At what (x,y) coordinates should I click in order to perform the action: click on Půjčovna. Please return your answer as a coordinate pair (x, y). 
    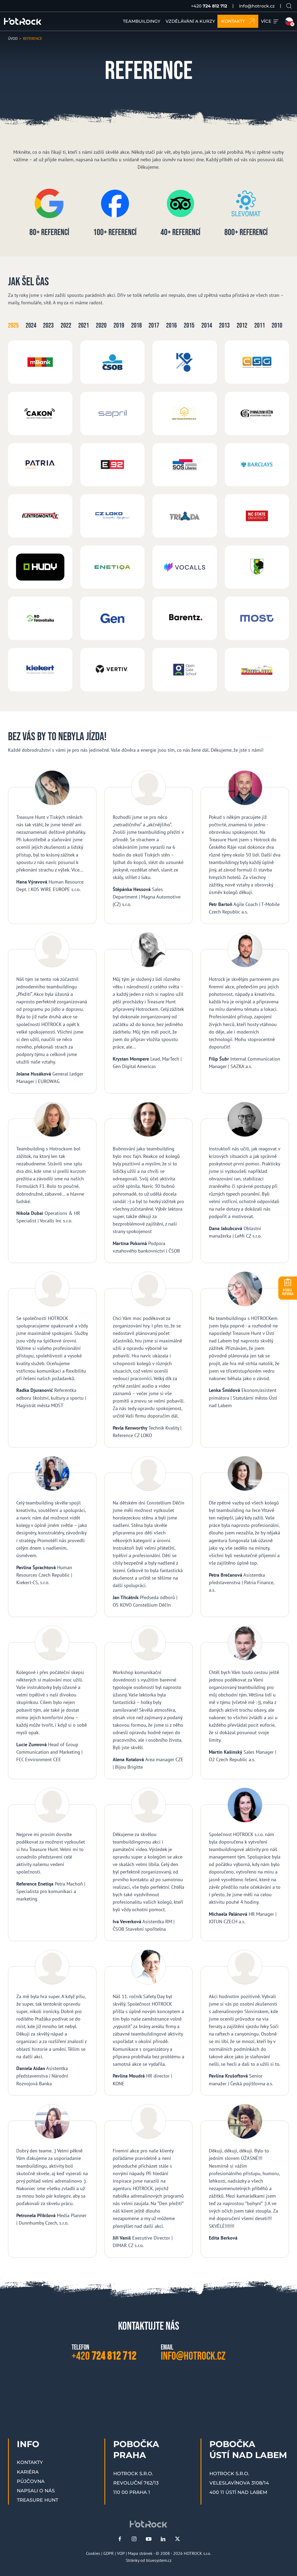
    Looking at the image, I should click on (31, 2481).